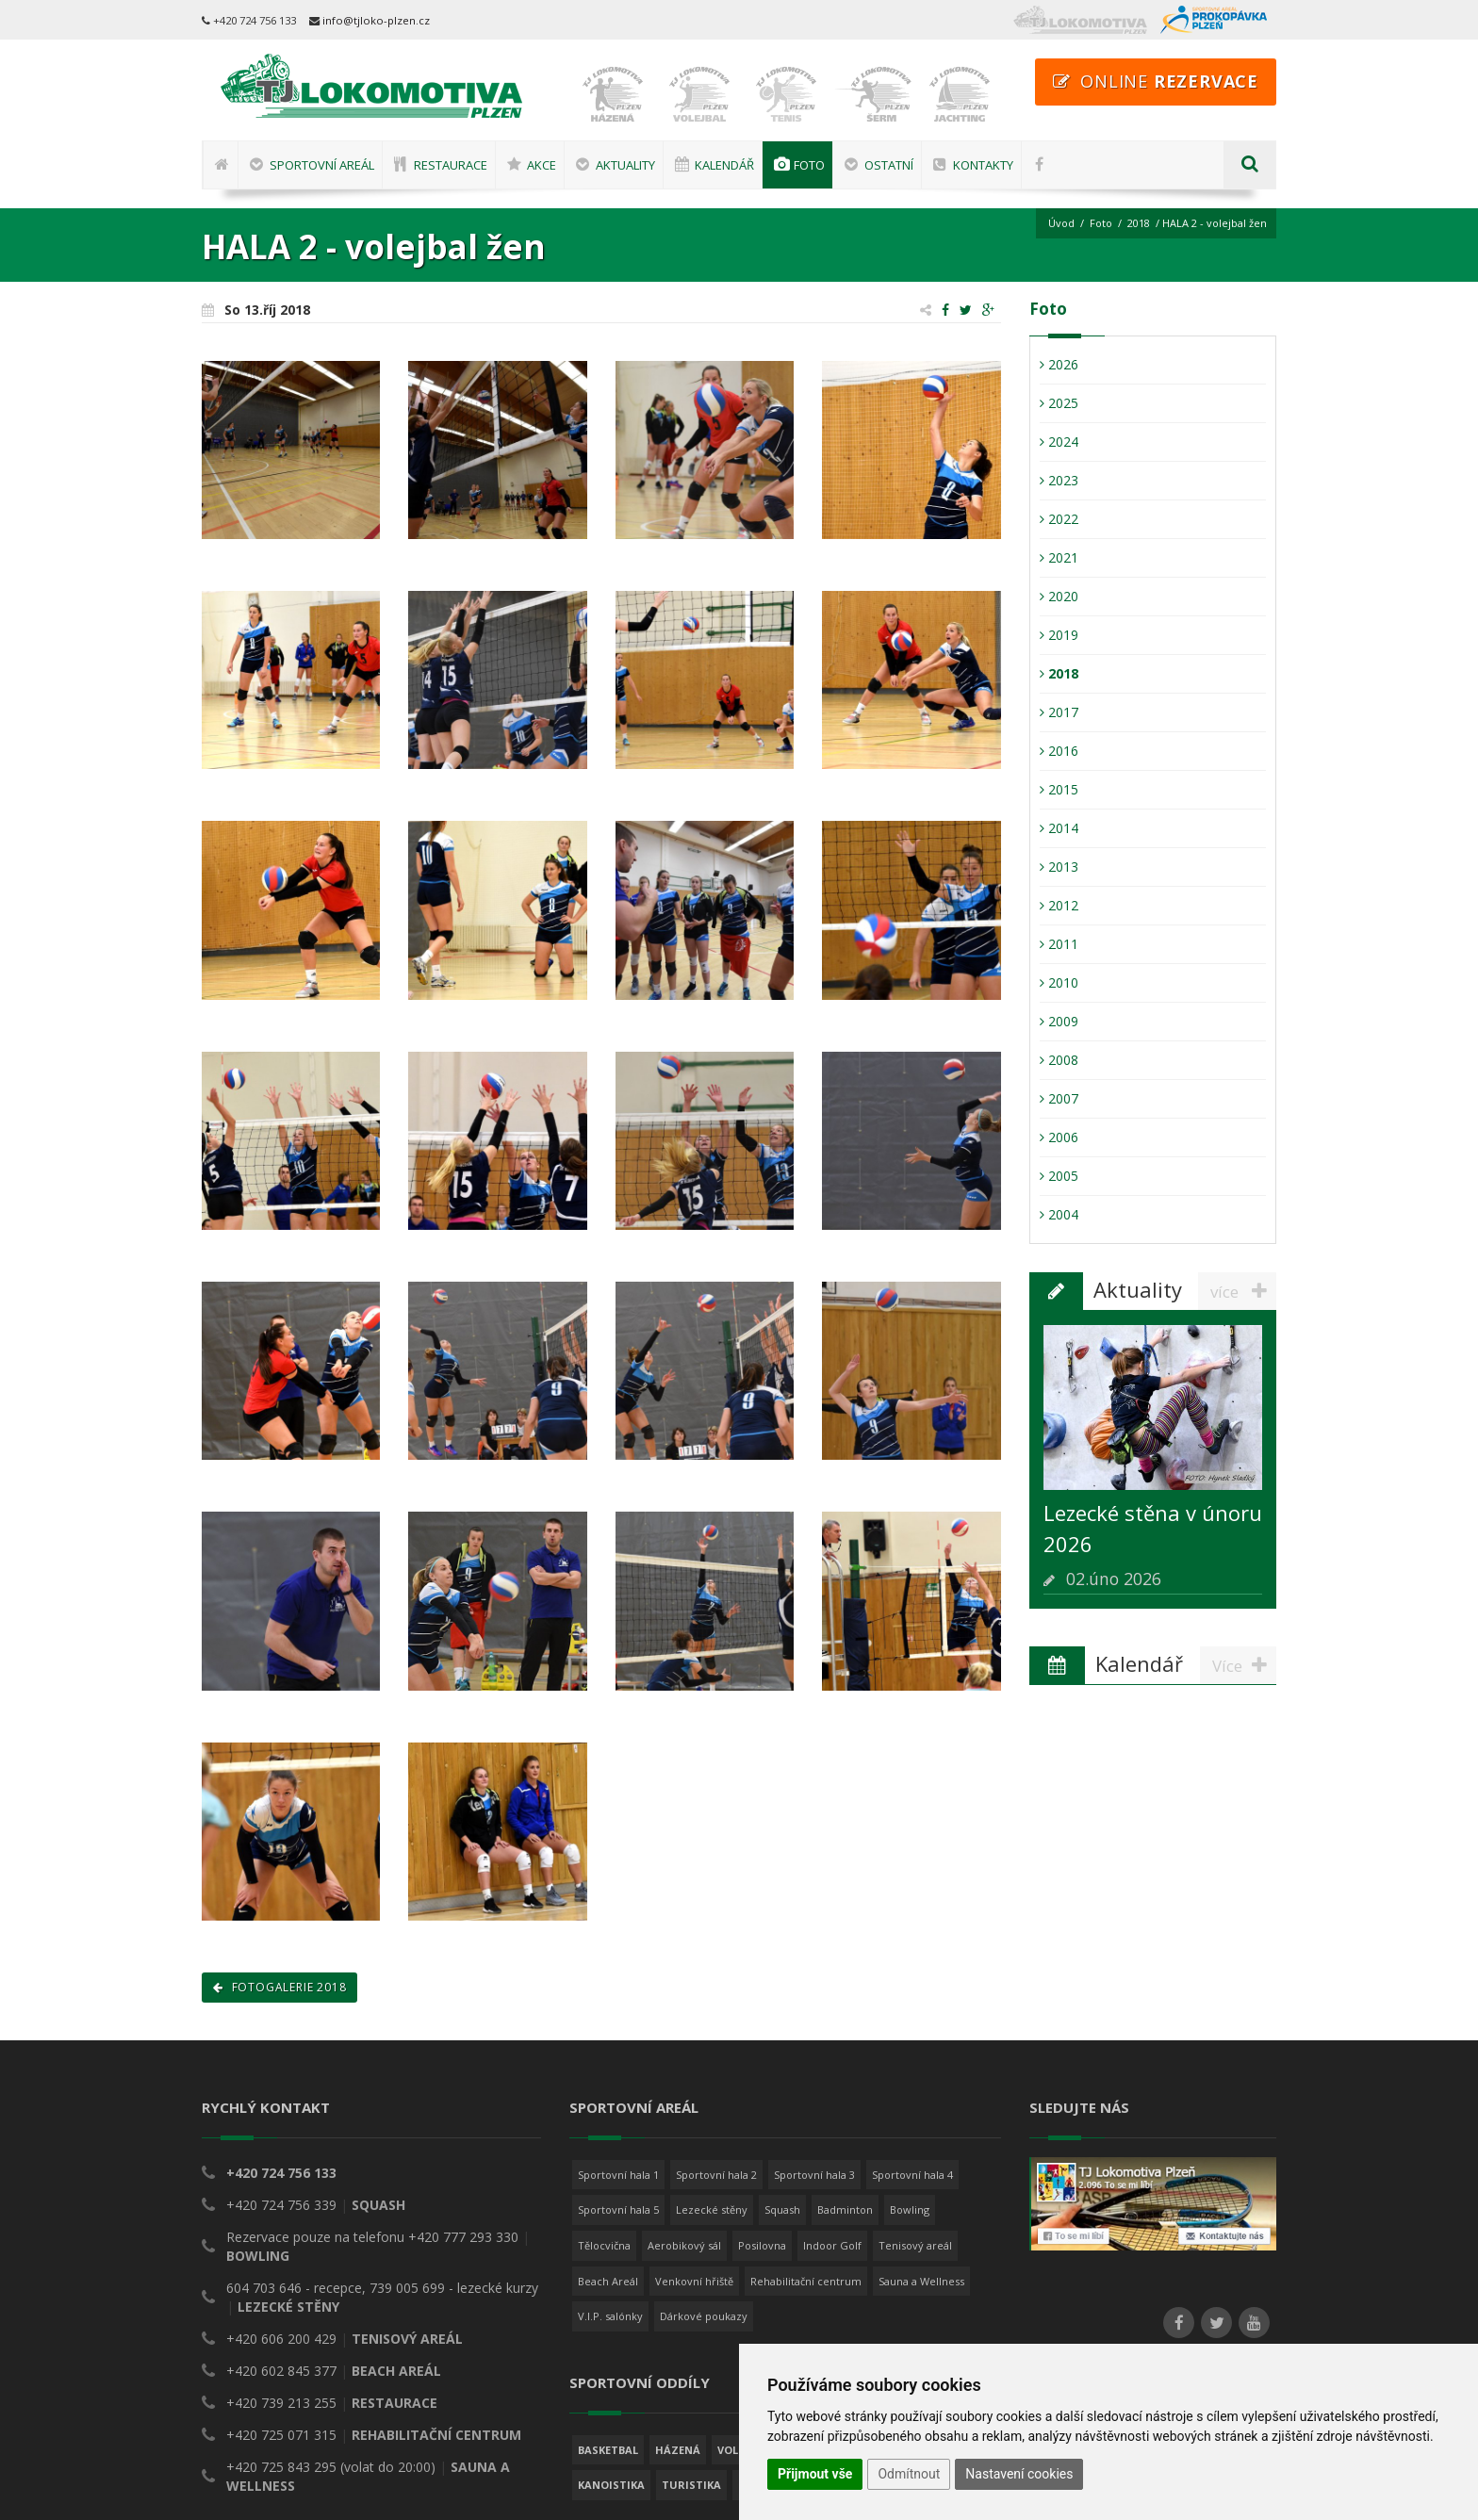 The width and height of the screenshot is (1478, 2520). I want to click on Fotogalerie 2018, so click(279, 1809).